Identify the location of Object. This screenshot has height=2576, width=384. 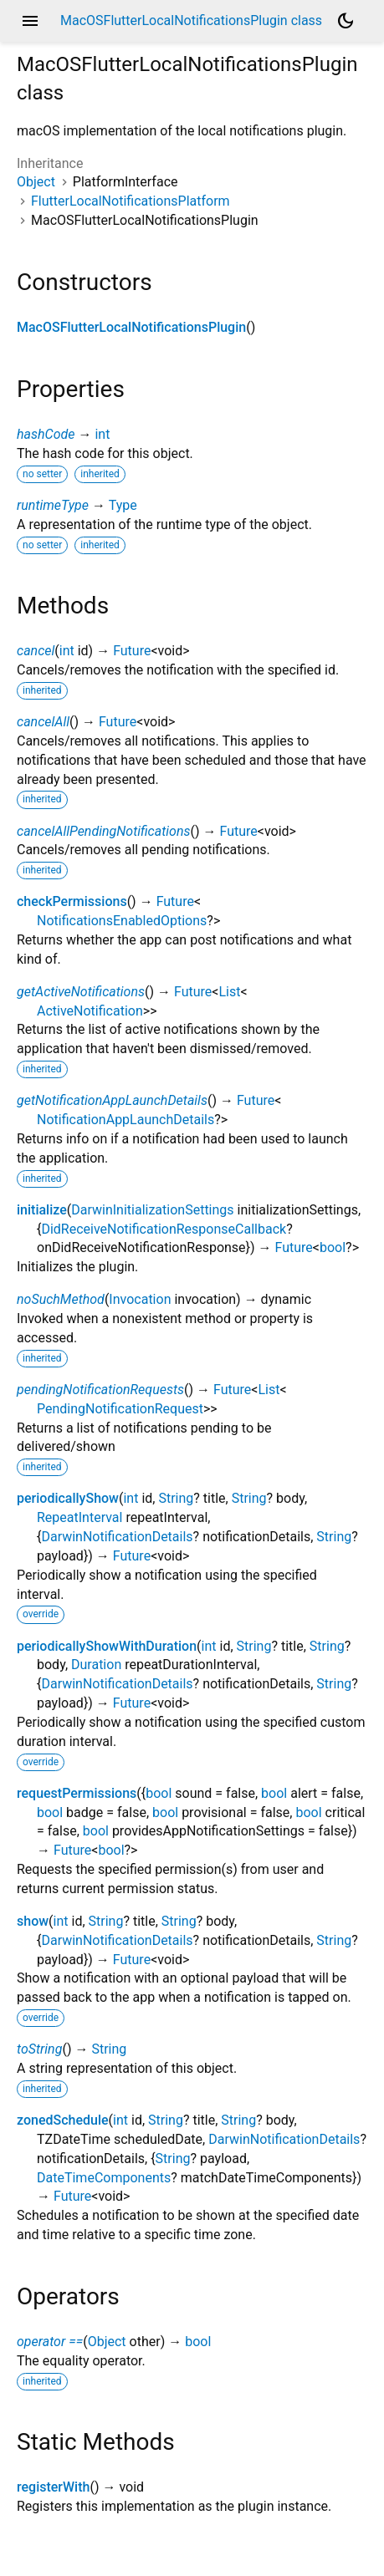
(36, 182).